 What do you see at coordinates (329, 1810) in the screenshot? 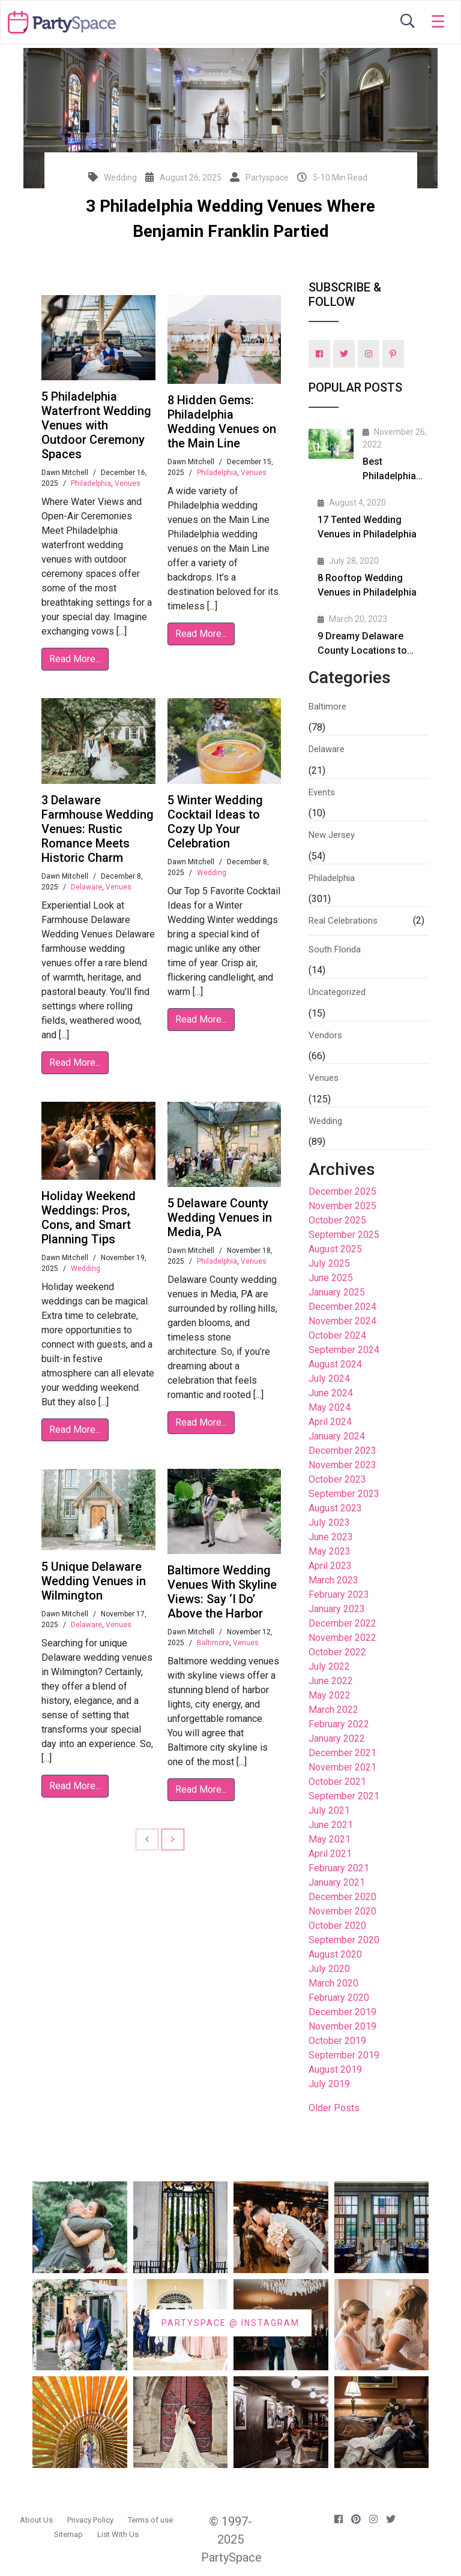
I see `July 2021` at bounding box center [329, 1810].